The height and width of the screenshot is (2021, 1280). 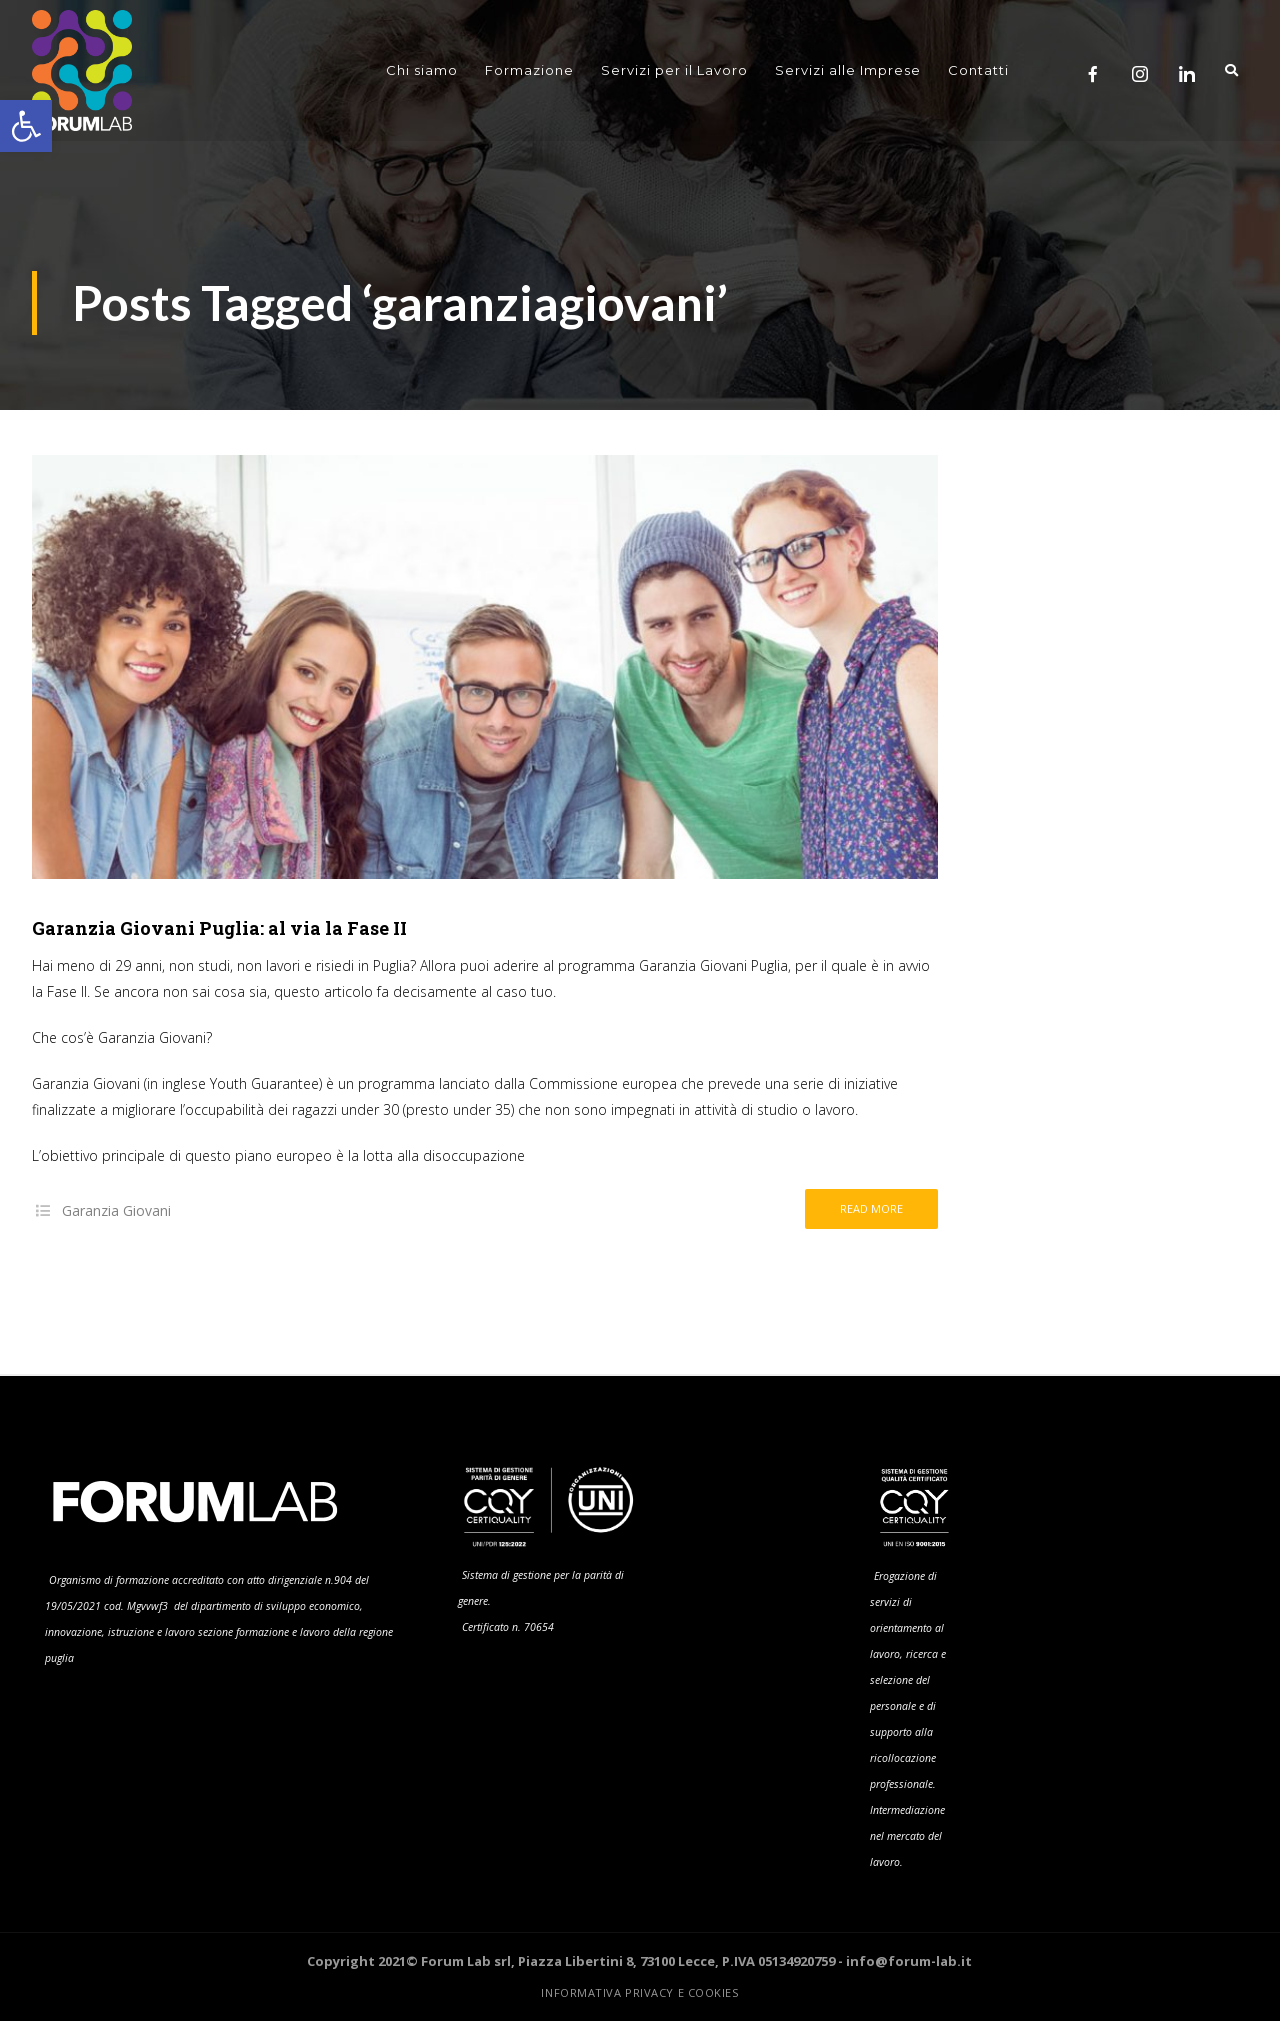 What do you see at coordinates (116, 1210) in the screenshot?
I see `Garanzia Giovani` at bounding box center [116, 1210].